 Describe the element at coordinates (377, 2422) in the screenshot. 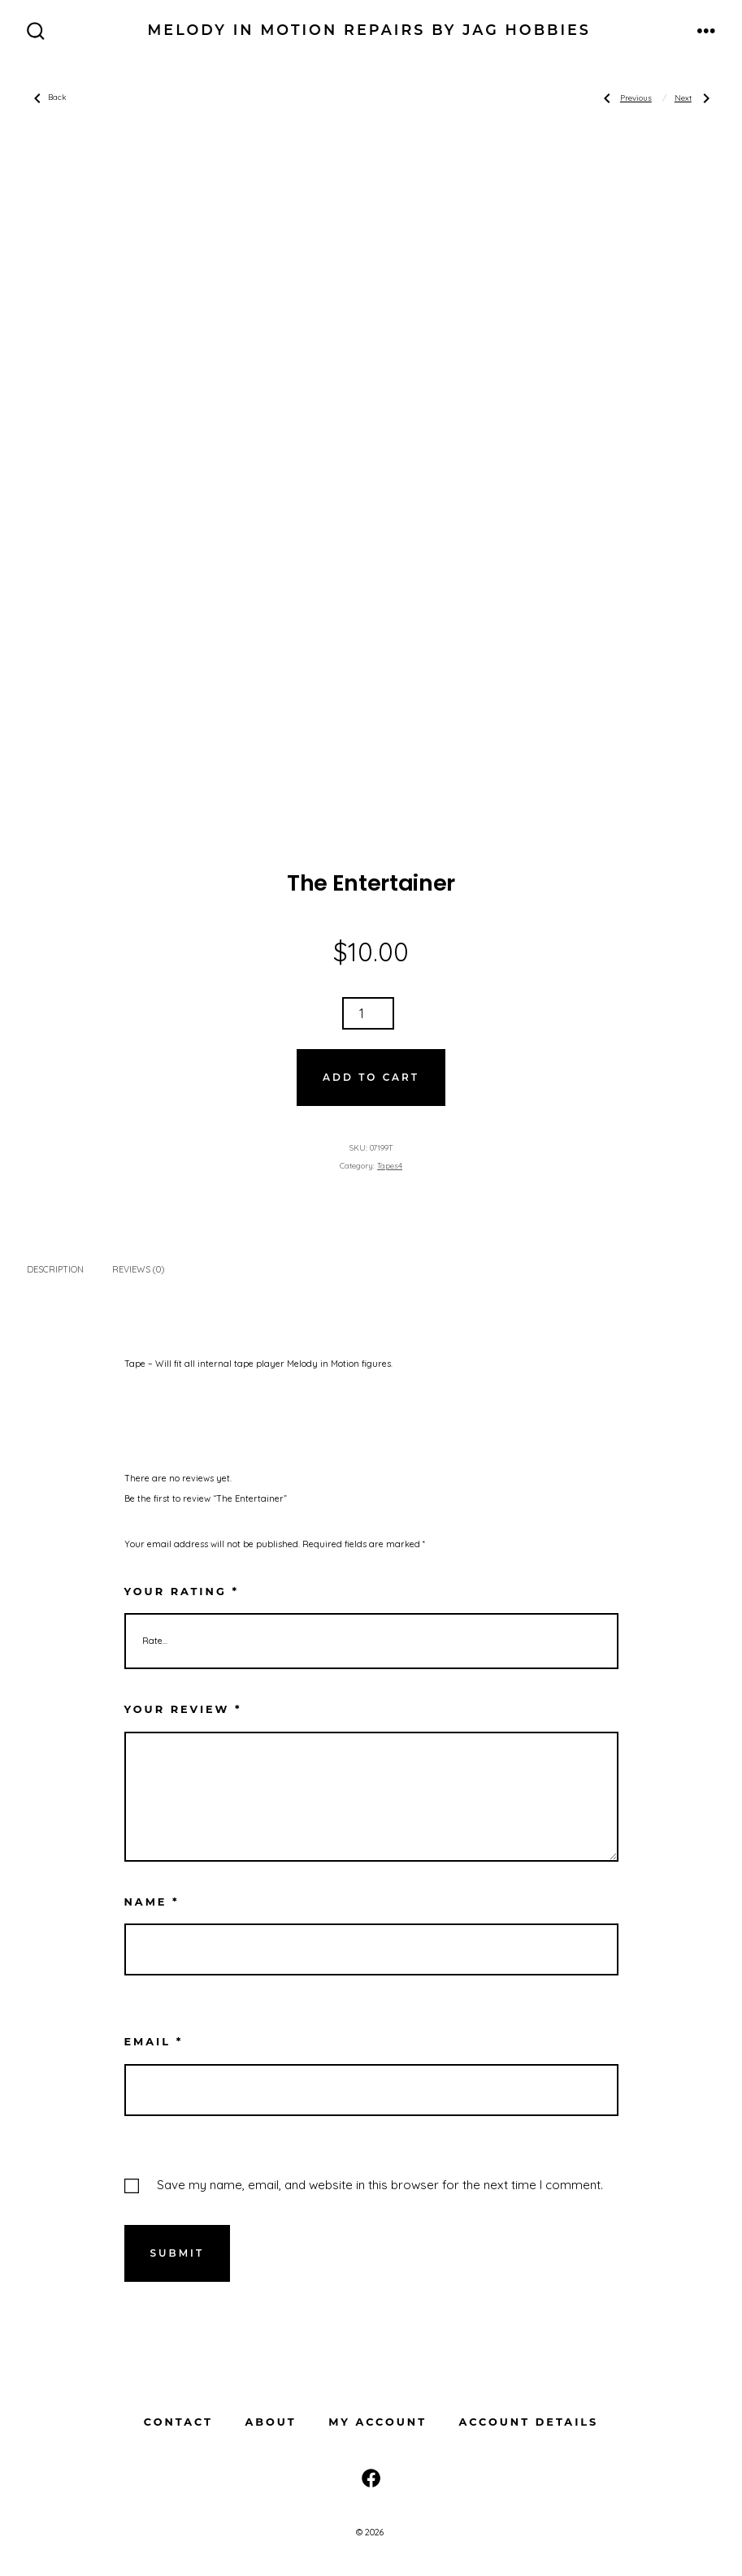

I see `My Account` at that location.